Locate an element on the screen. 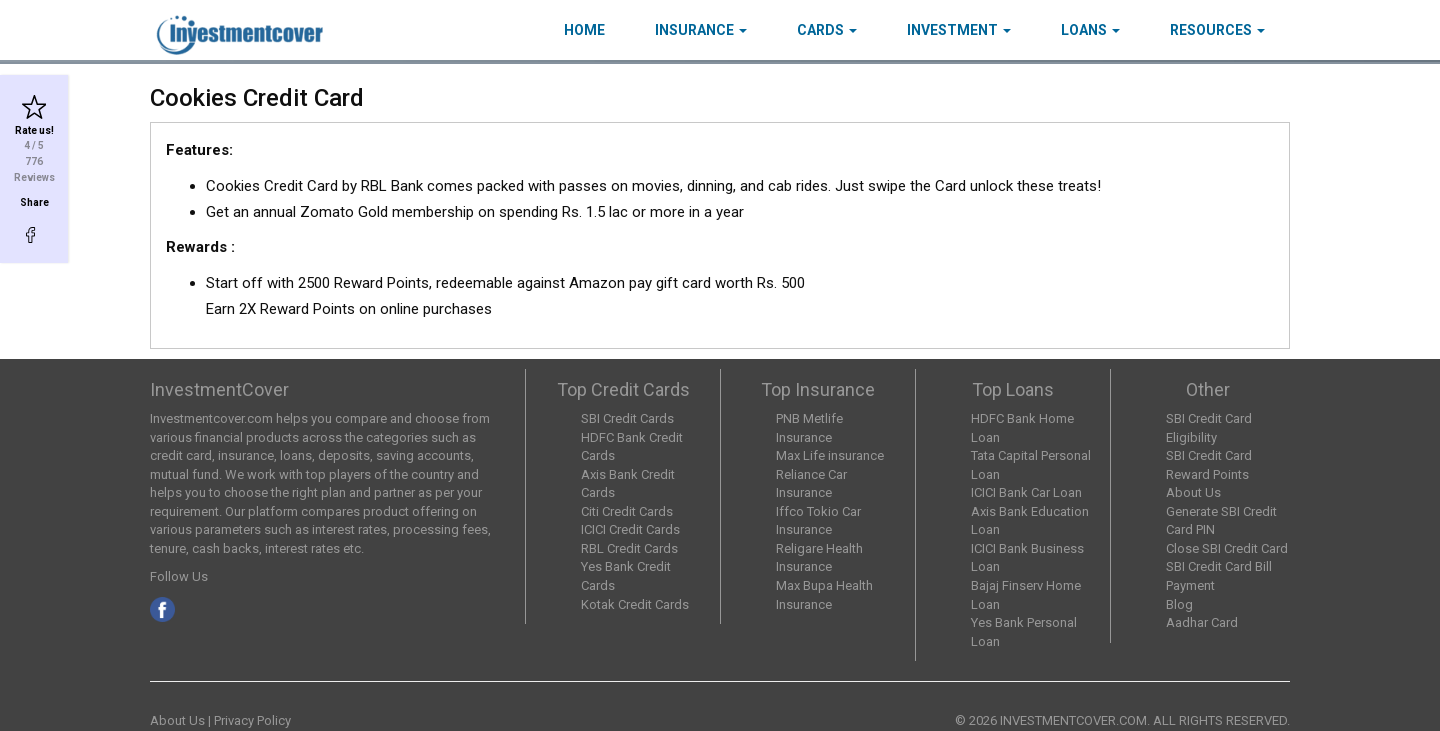 This screenshot has height=731, width=1440. Investment is located at coordinates (959, 30).